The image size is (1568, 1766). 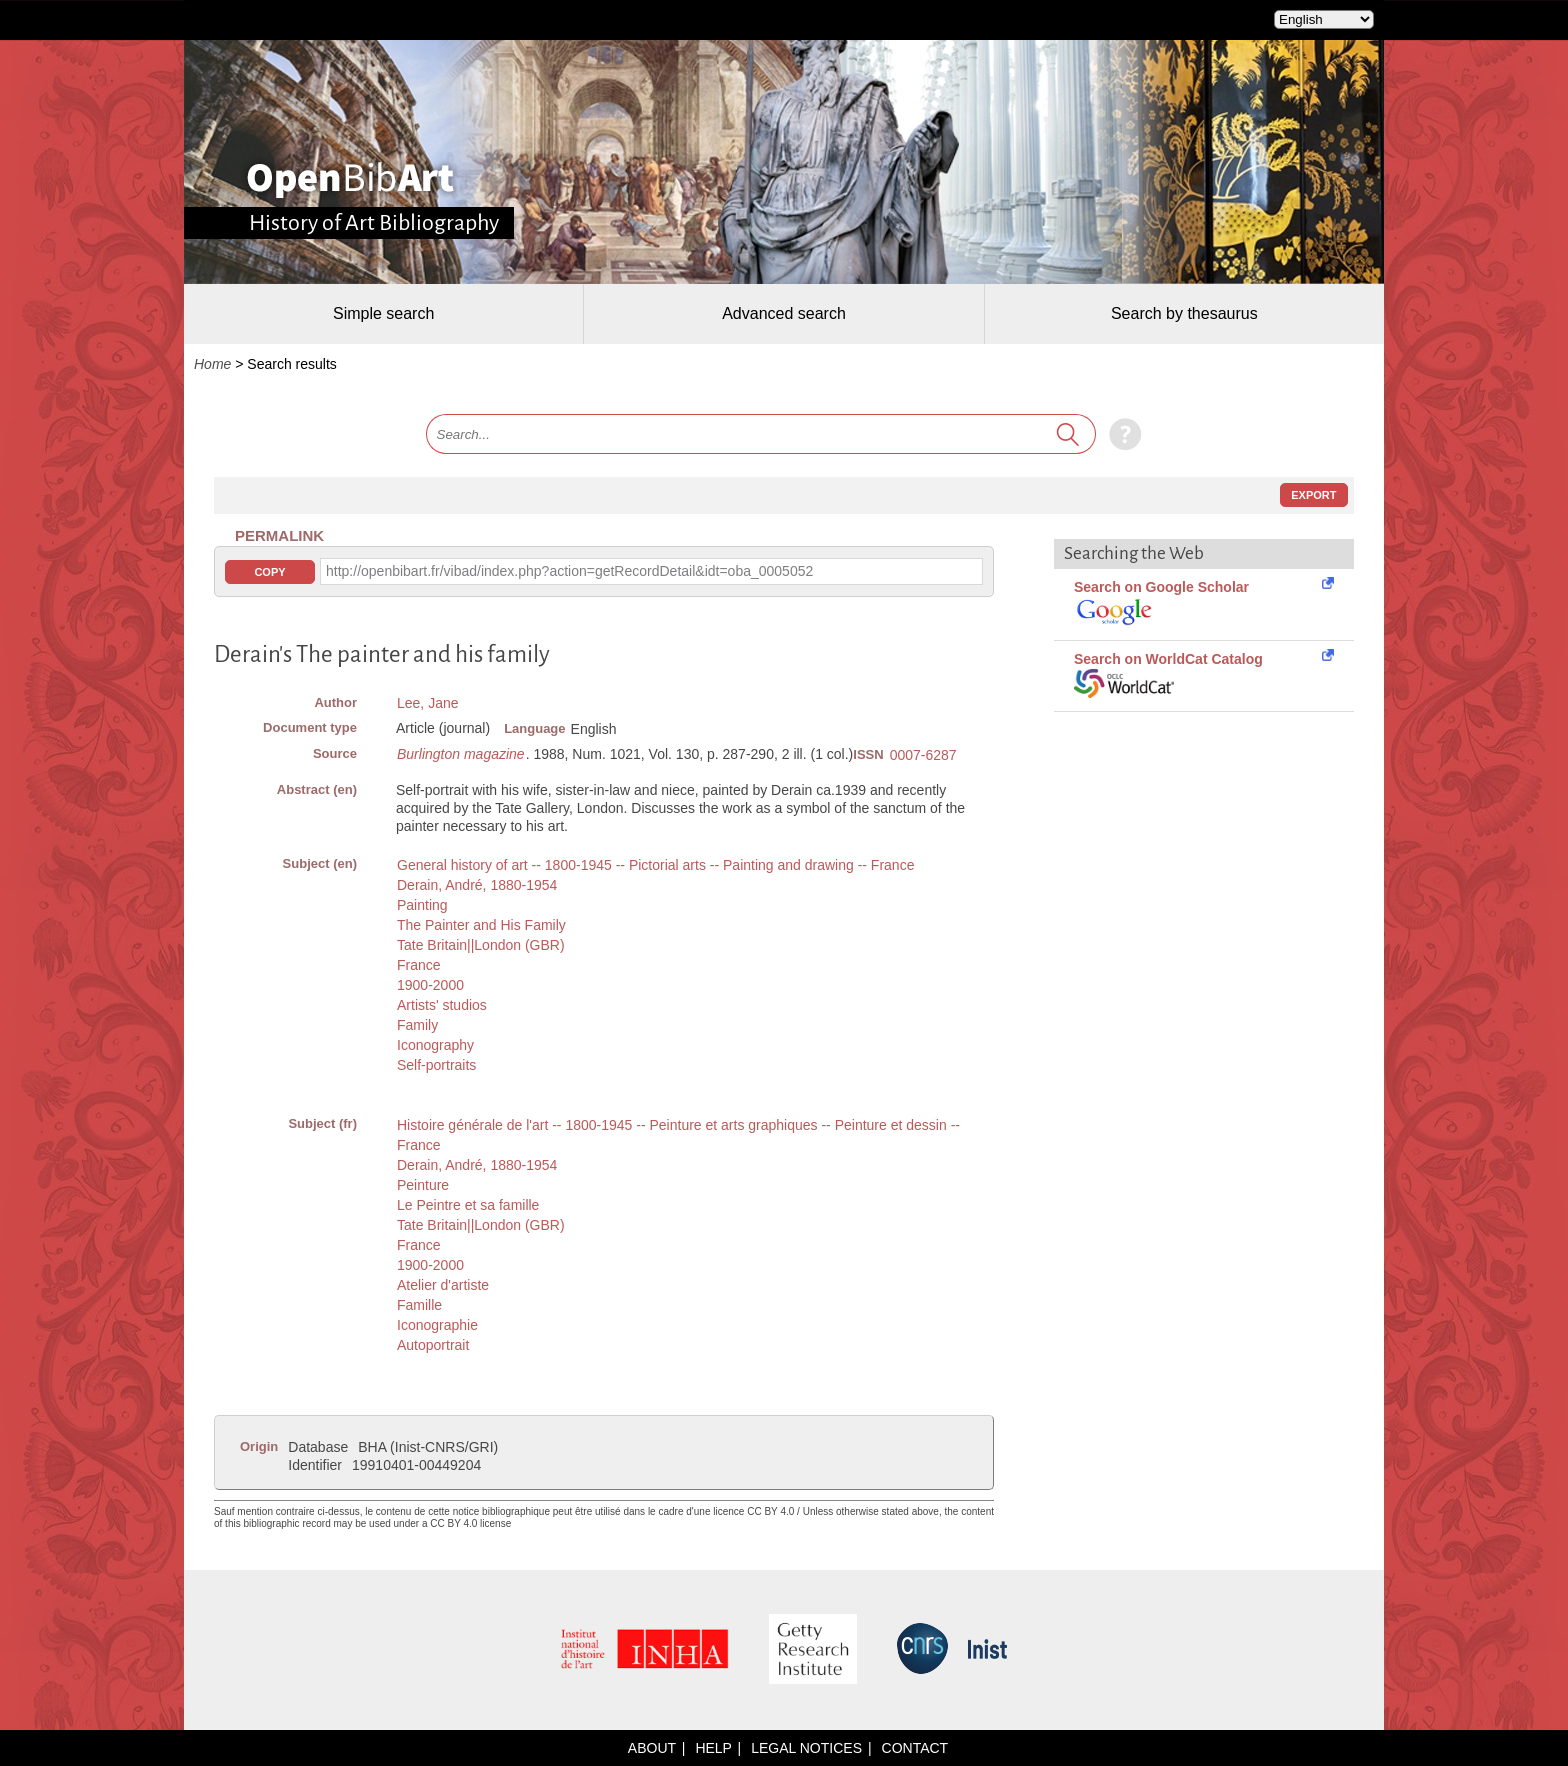 I want to click on Atelier d'artiste, so click(x=443, y=1285).